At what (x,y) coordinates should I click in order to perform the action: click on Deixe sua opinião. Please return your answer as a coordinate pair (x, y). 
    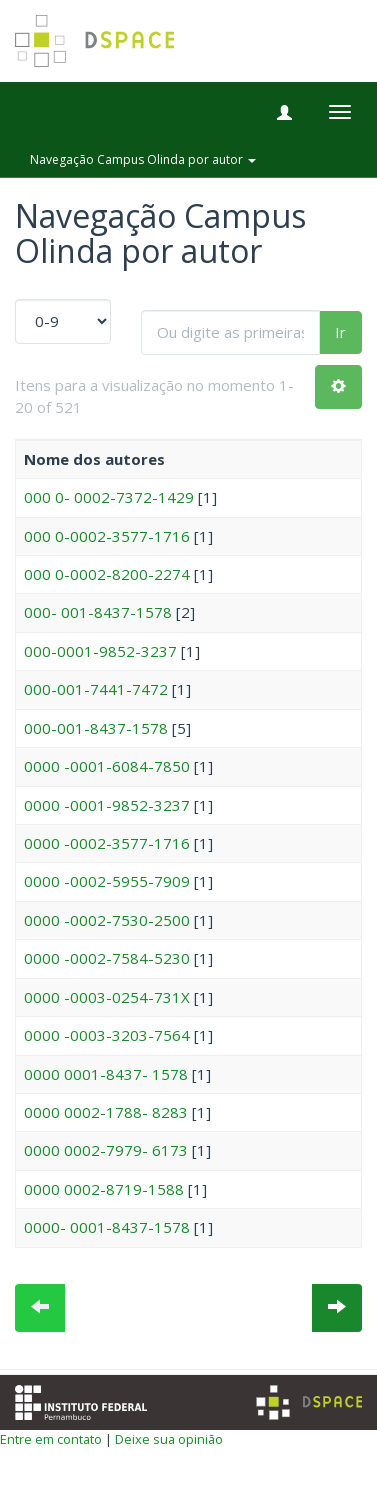
    Looking at the image, I should click on (169, 1439).